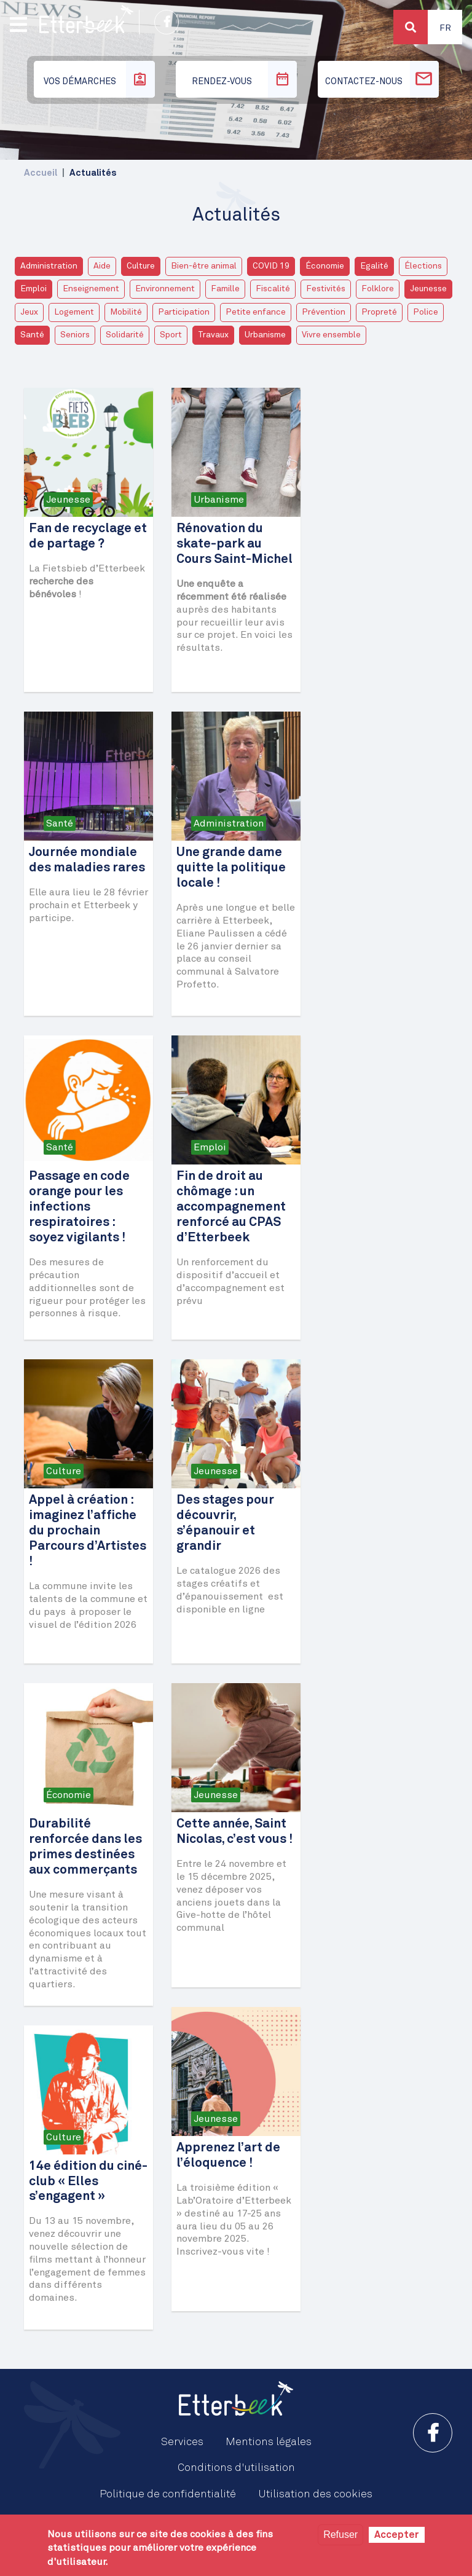 The height and width of the screenshot is (2576, 472). What do you see at coordinates (265, 335) in the screenshot?
I see `Urbanisme` at bounding box center [265, 335].